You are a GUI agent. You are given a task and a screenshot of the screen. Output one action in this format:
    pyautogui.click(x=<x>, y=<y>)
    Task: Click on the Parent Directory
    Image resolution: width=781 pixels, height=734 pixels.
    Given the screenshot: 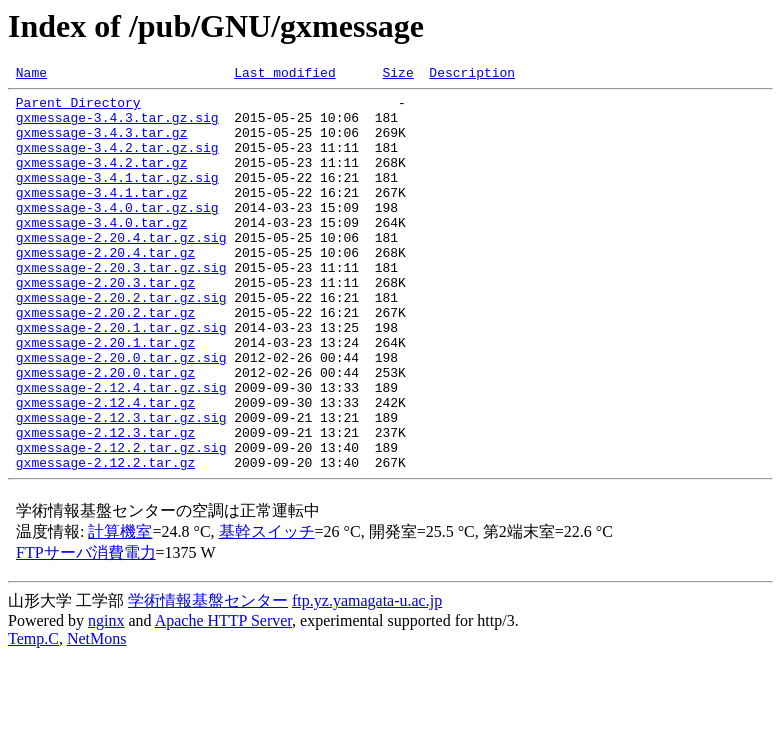 What is the action you would take?
    pyautogui.click(x=78, y=108)
    